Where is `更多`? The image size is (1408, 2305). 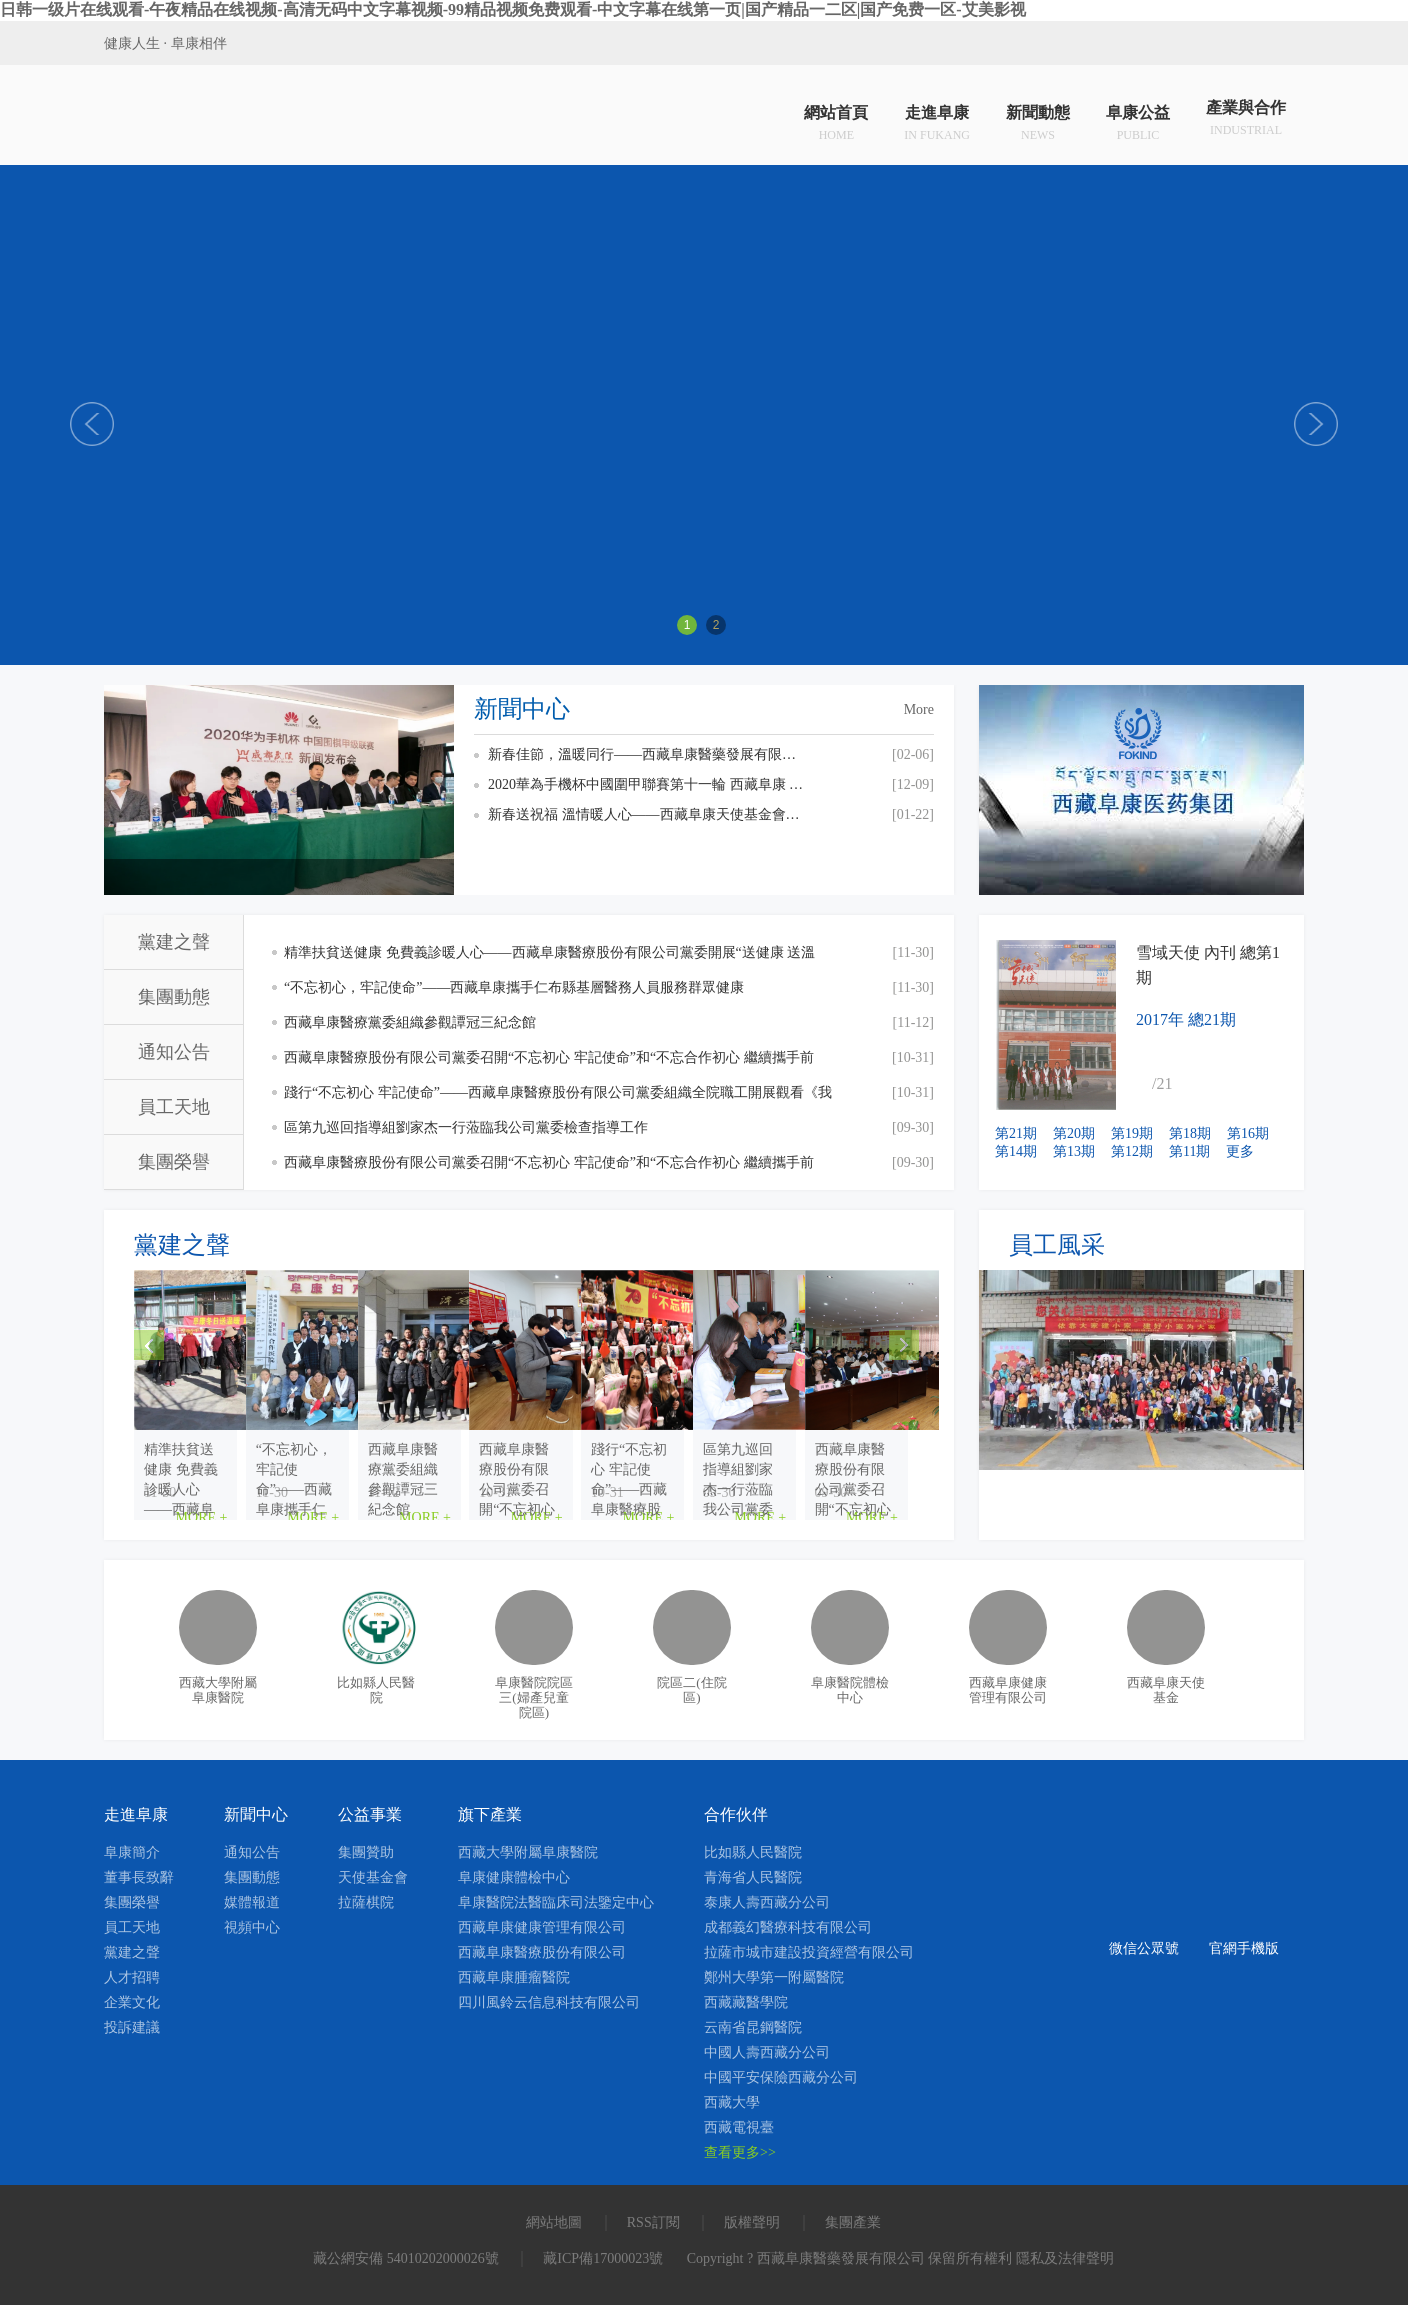 更多 is located at coordinates (1240, 1151).